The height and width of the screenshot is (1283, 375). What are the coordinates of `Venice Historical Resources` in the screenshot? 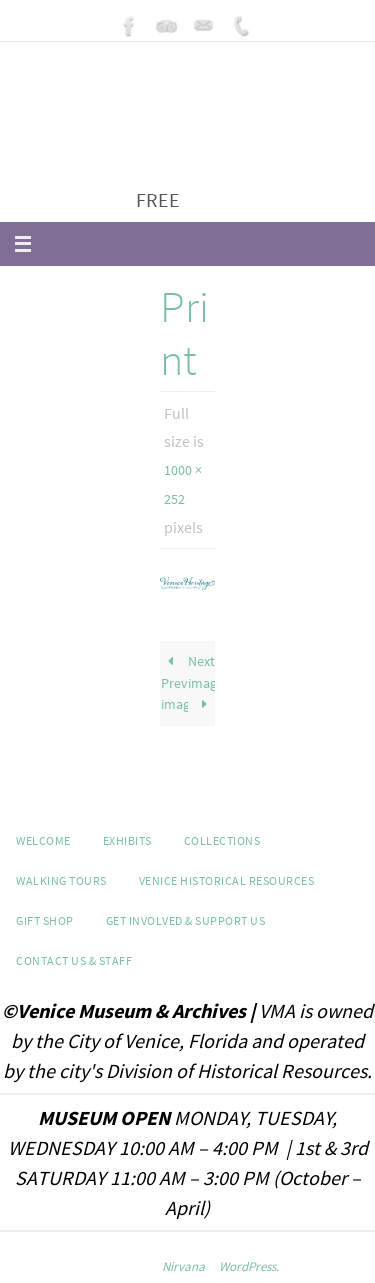 It's located at (227, 880).